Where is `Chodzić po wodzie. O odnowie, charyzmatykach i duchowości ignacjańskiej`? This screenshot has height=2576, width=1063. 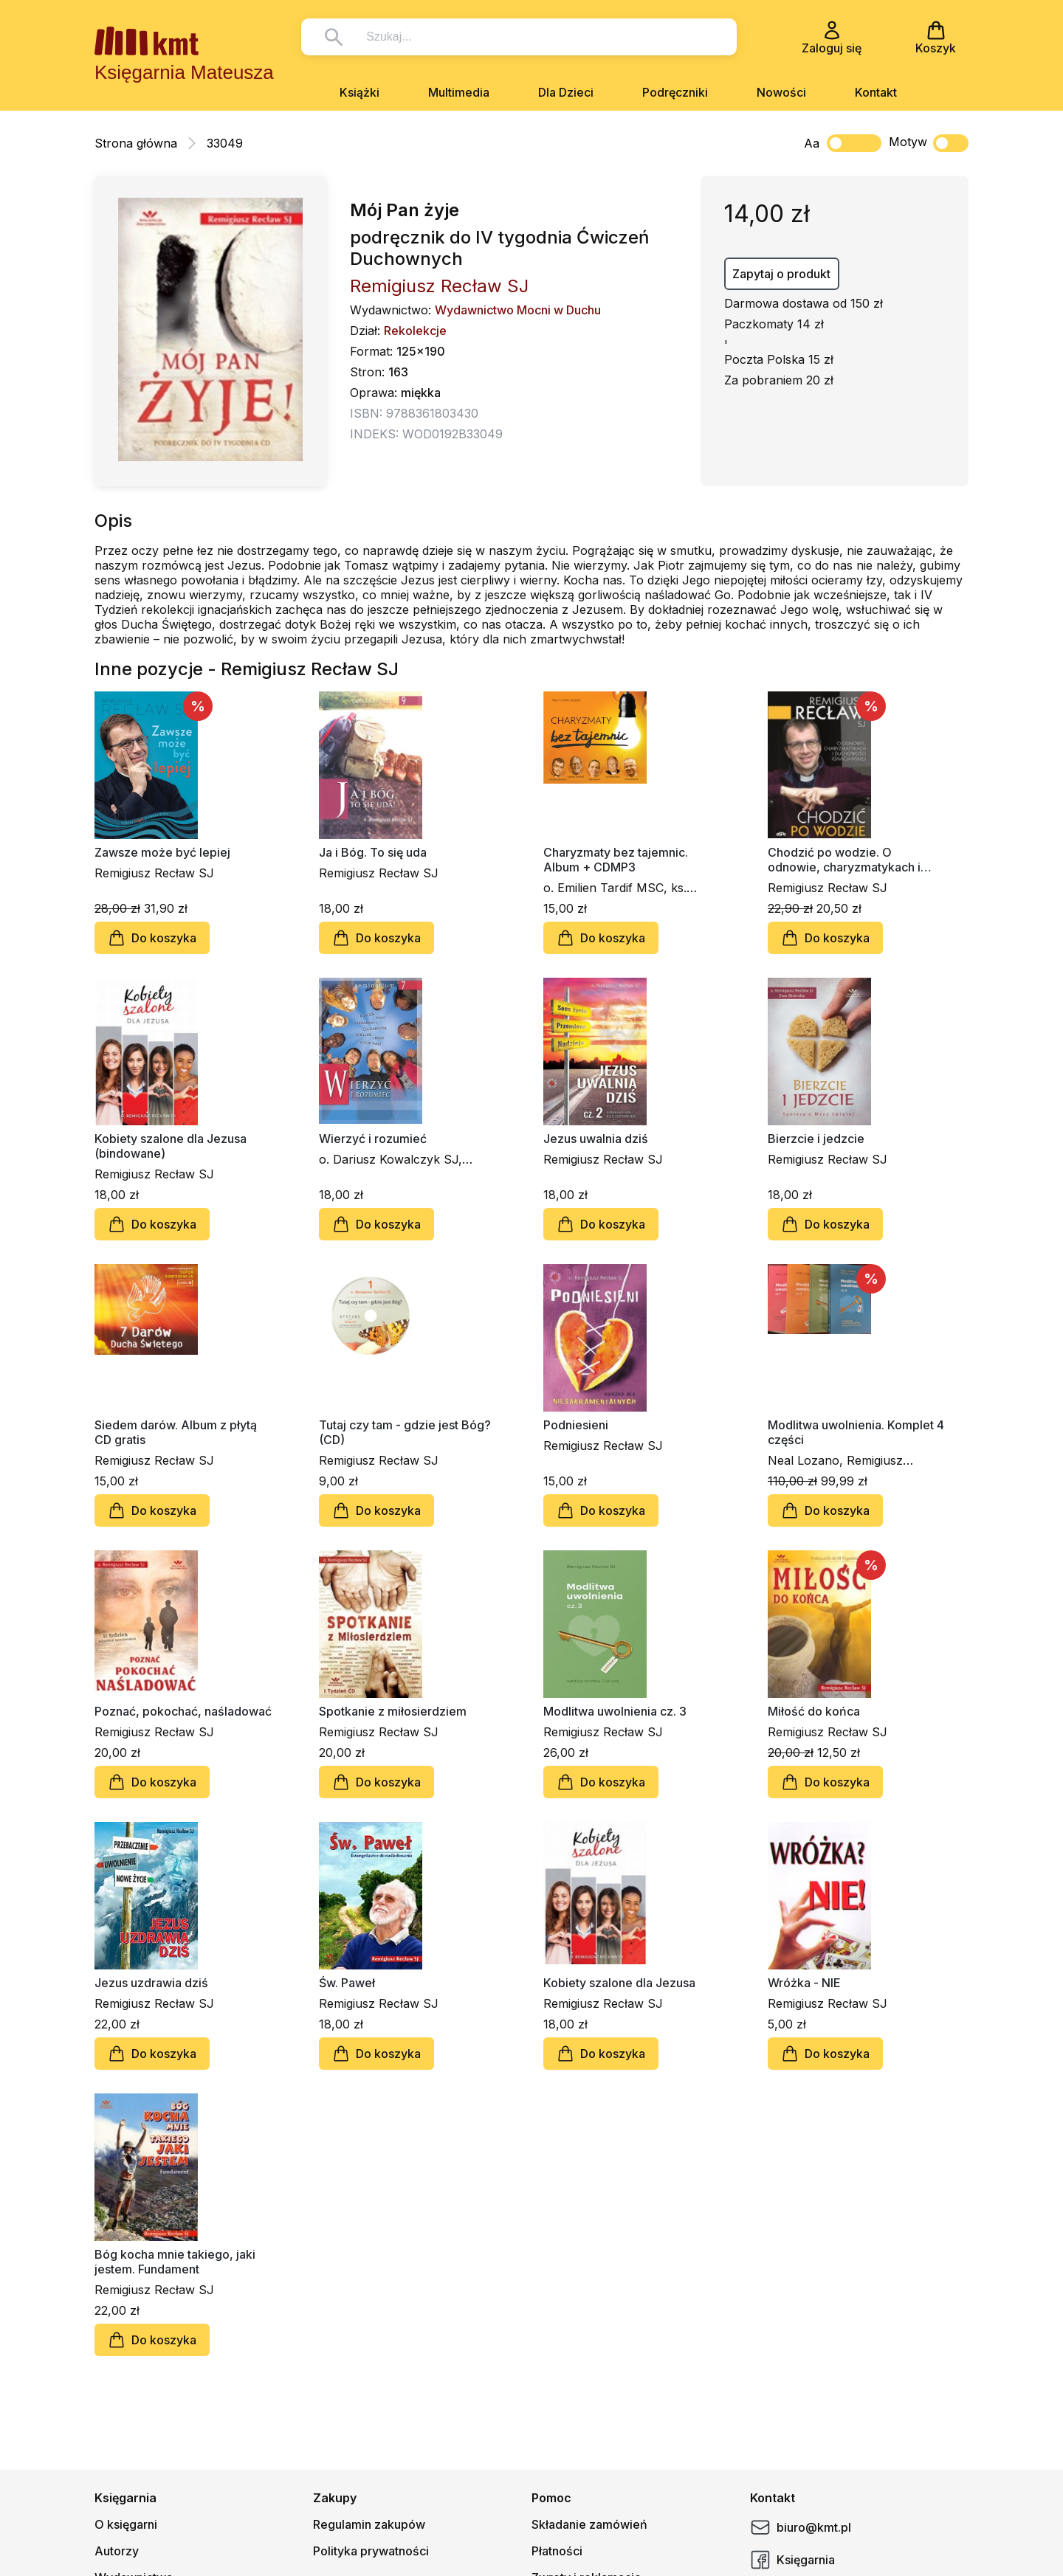 Chodzić po wodzie. O odnowie, charyzmatykach i duchowości ignacjańskiej is located at coordinates (844, 859).